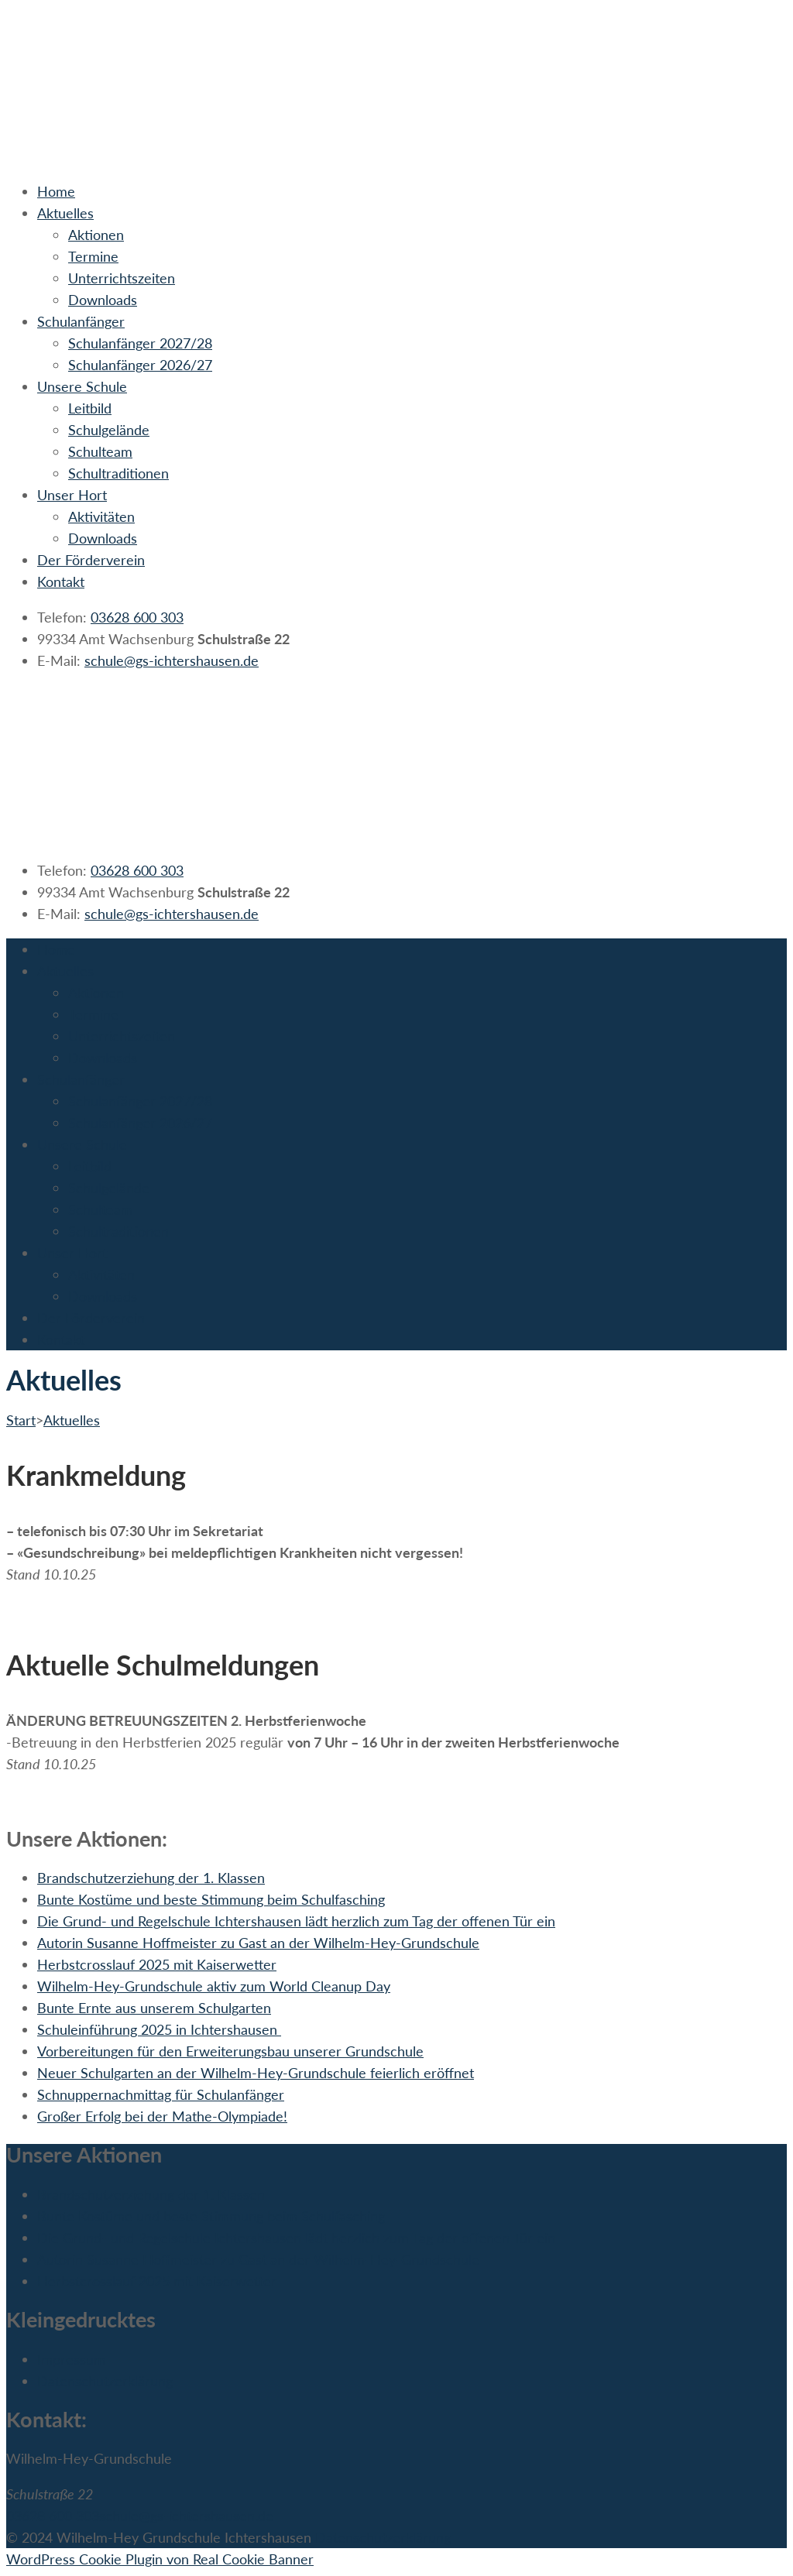 This screenshot has height=2576, width=793. What do you see at coordinates (258, 1942) in the screenshot?
I see `Autorin Susanne Hoffmeister zu Gast an der Wilhelm-Hey-Grundschule` at bounding box center [258, 1942].